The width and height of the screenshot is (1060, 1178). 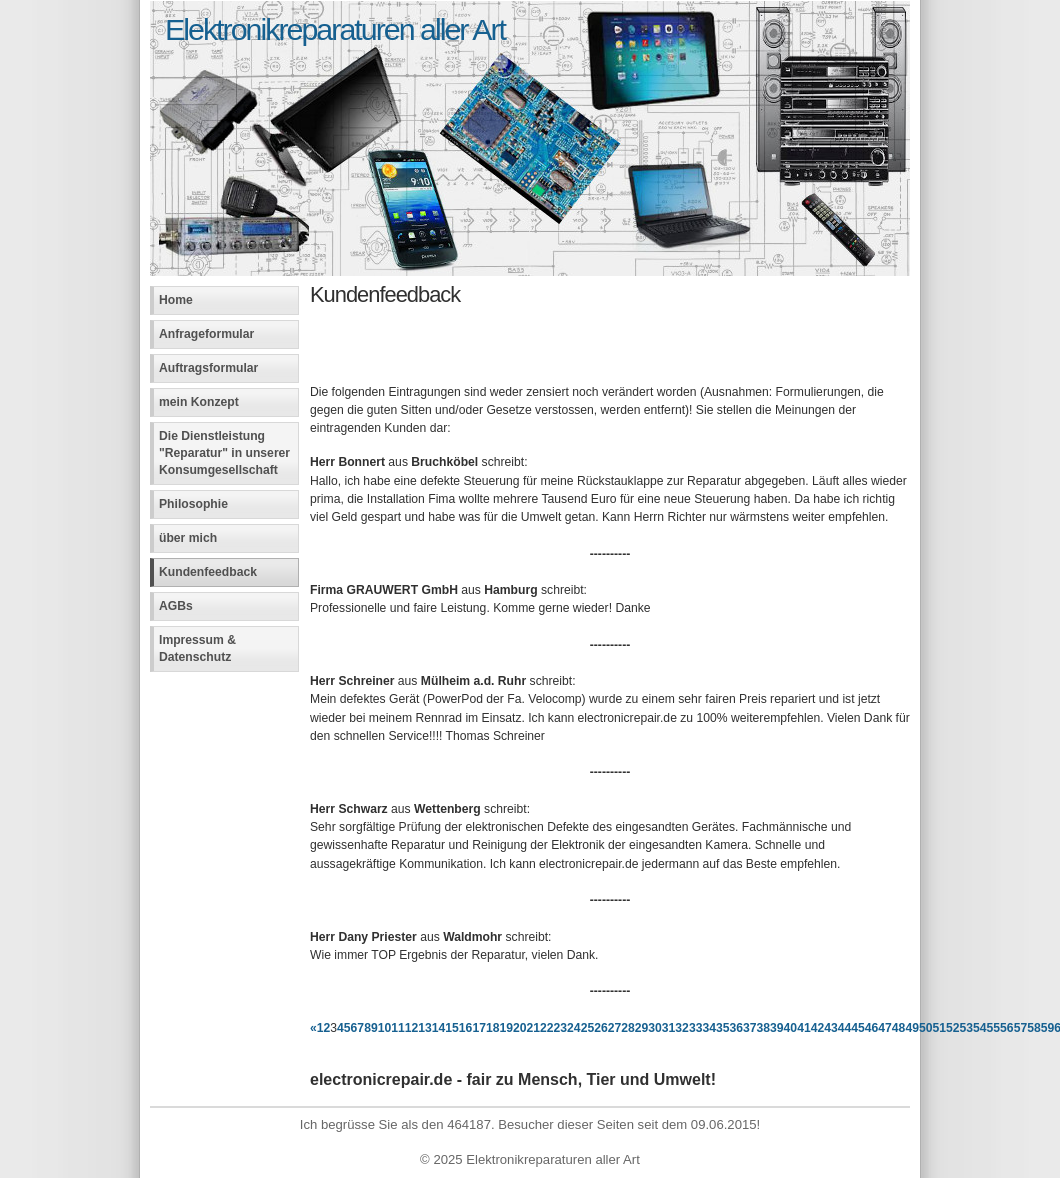 What do you see at coordinates (777, 1028) in the screenshot?
I see `39` at bounding box center [777, 1028].